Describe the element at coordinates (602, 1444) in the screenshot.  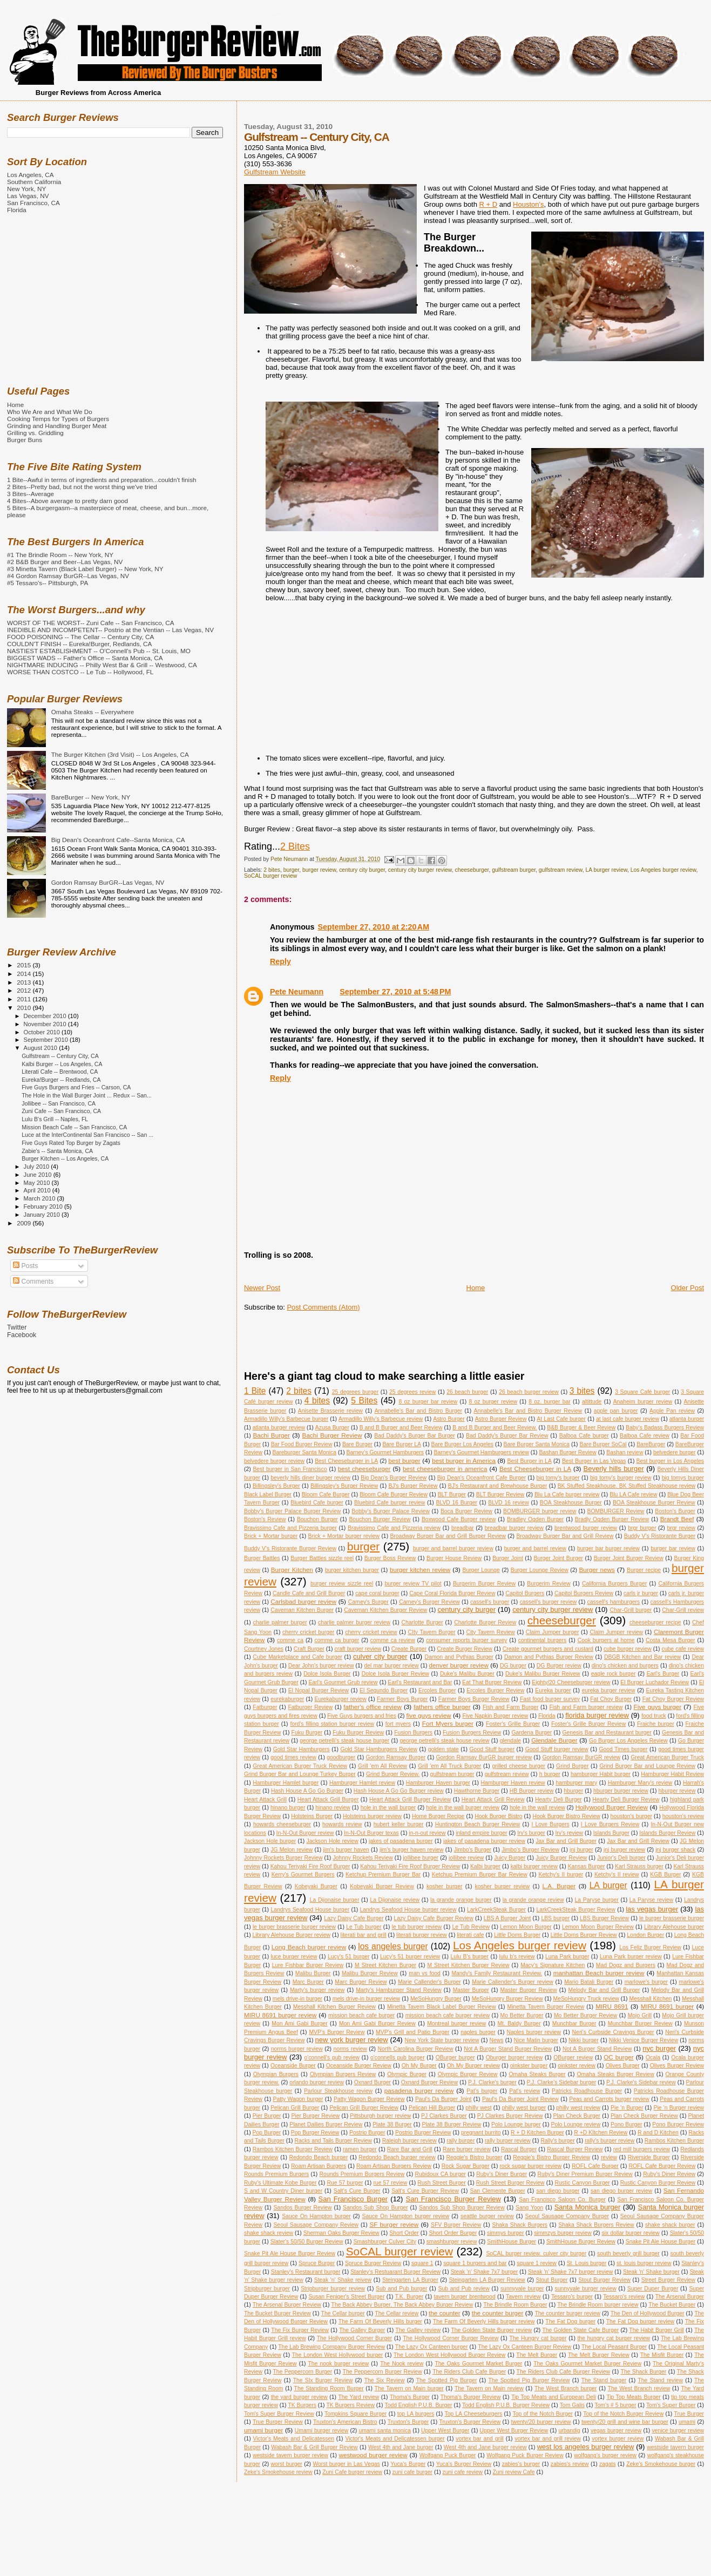
I see `Bare Burger SoCal` at that location.